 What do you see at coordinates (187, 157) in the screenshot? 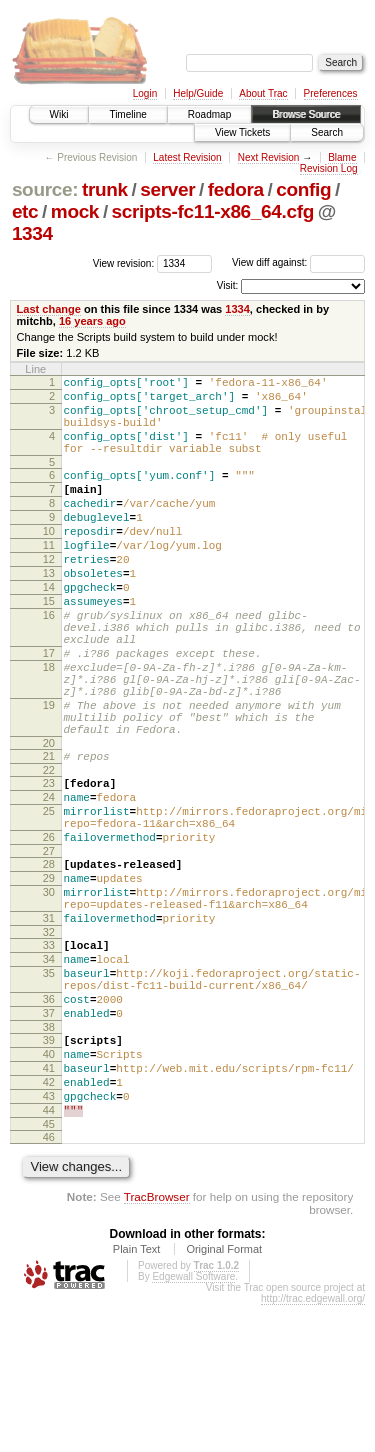
I see `Latest Revision` at bounding box center [187, 157].